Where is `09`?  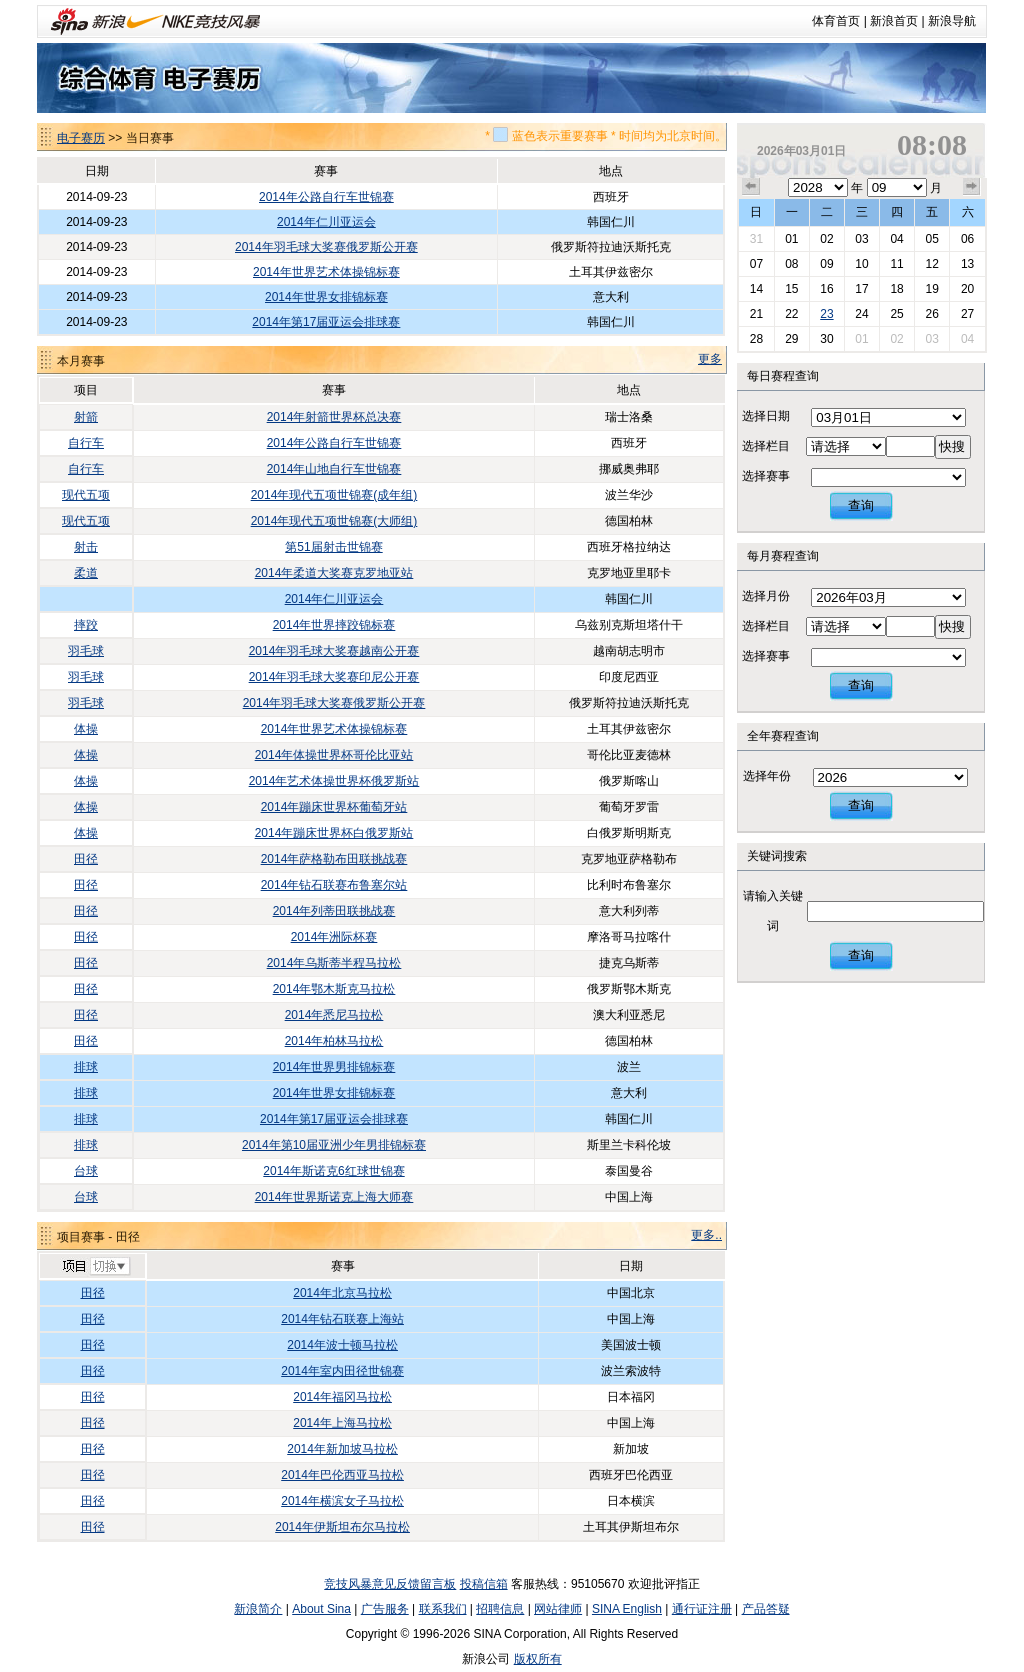 09 is located at coordinates (826, 264).